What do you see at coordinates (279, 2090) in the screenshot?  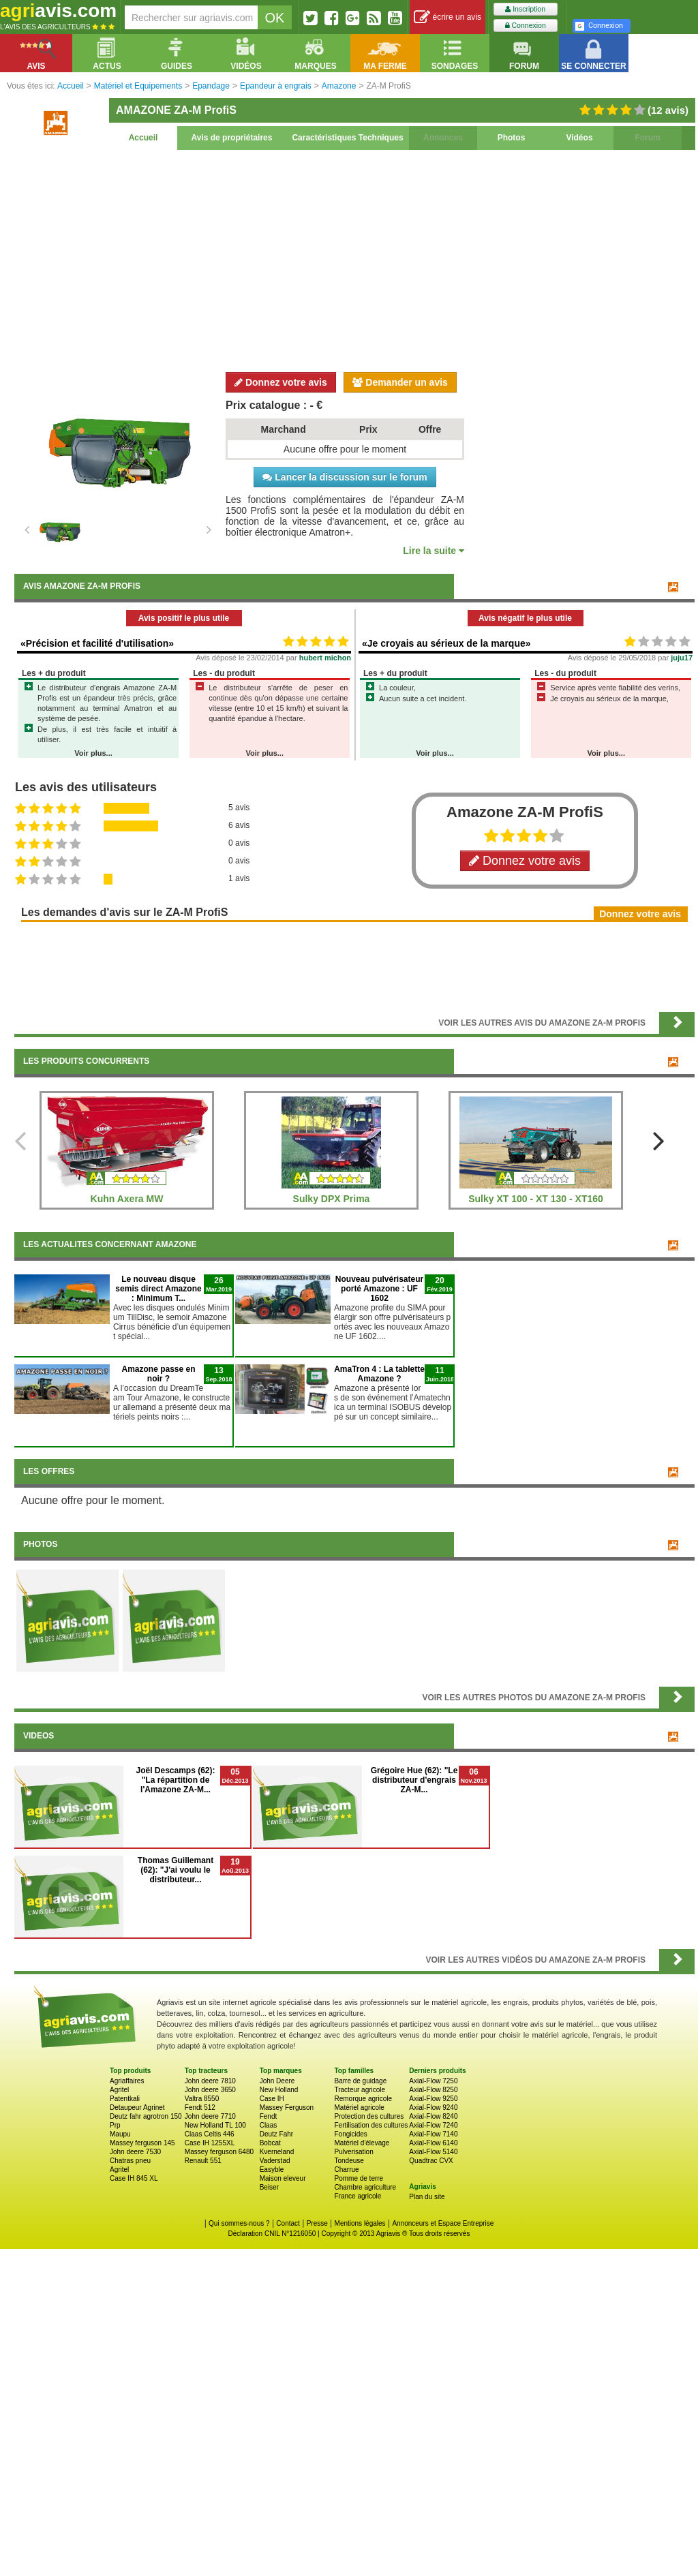 I see `New Holland` at bounding box center [279, 2090].